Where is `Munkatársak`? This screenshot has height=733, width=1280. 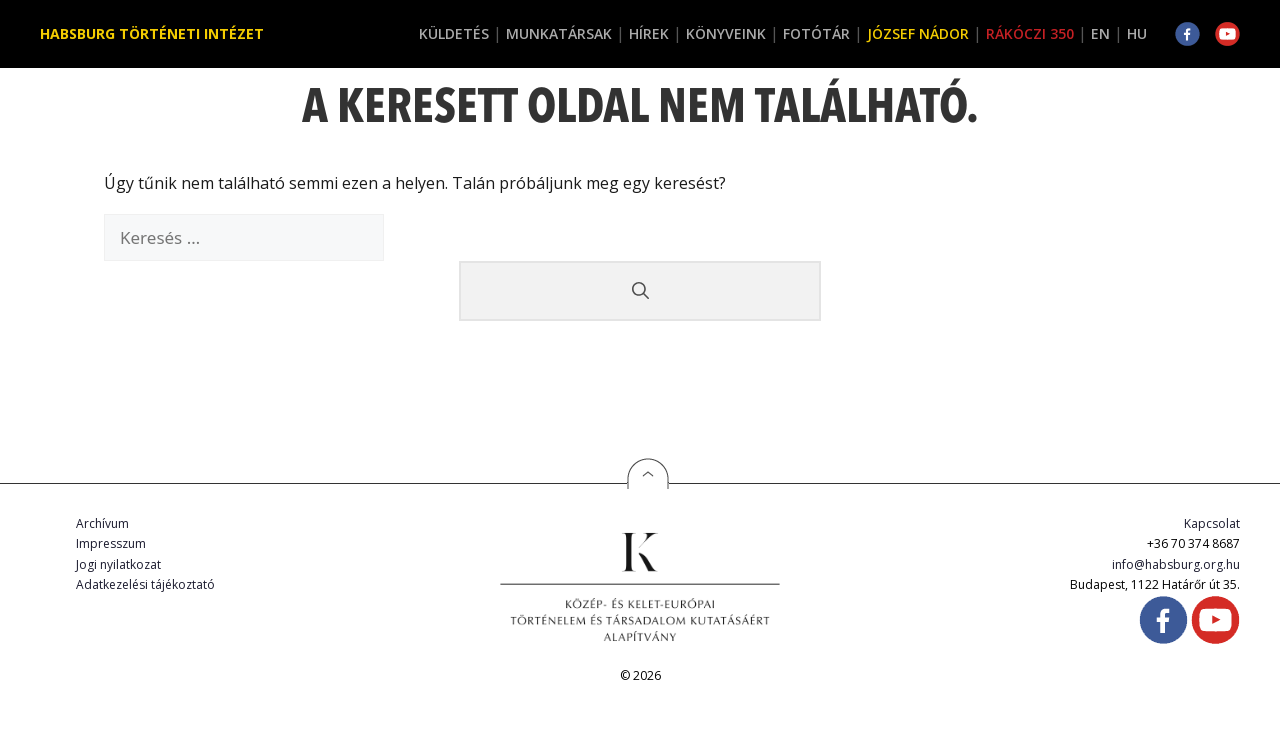
Munkatársak is located at coordinates (559, 33).